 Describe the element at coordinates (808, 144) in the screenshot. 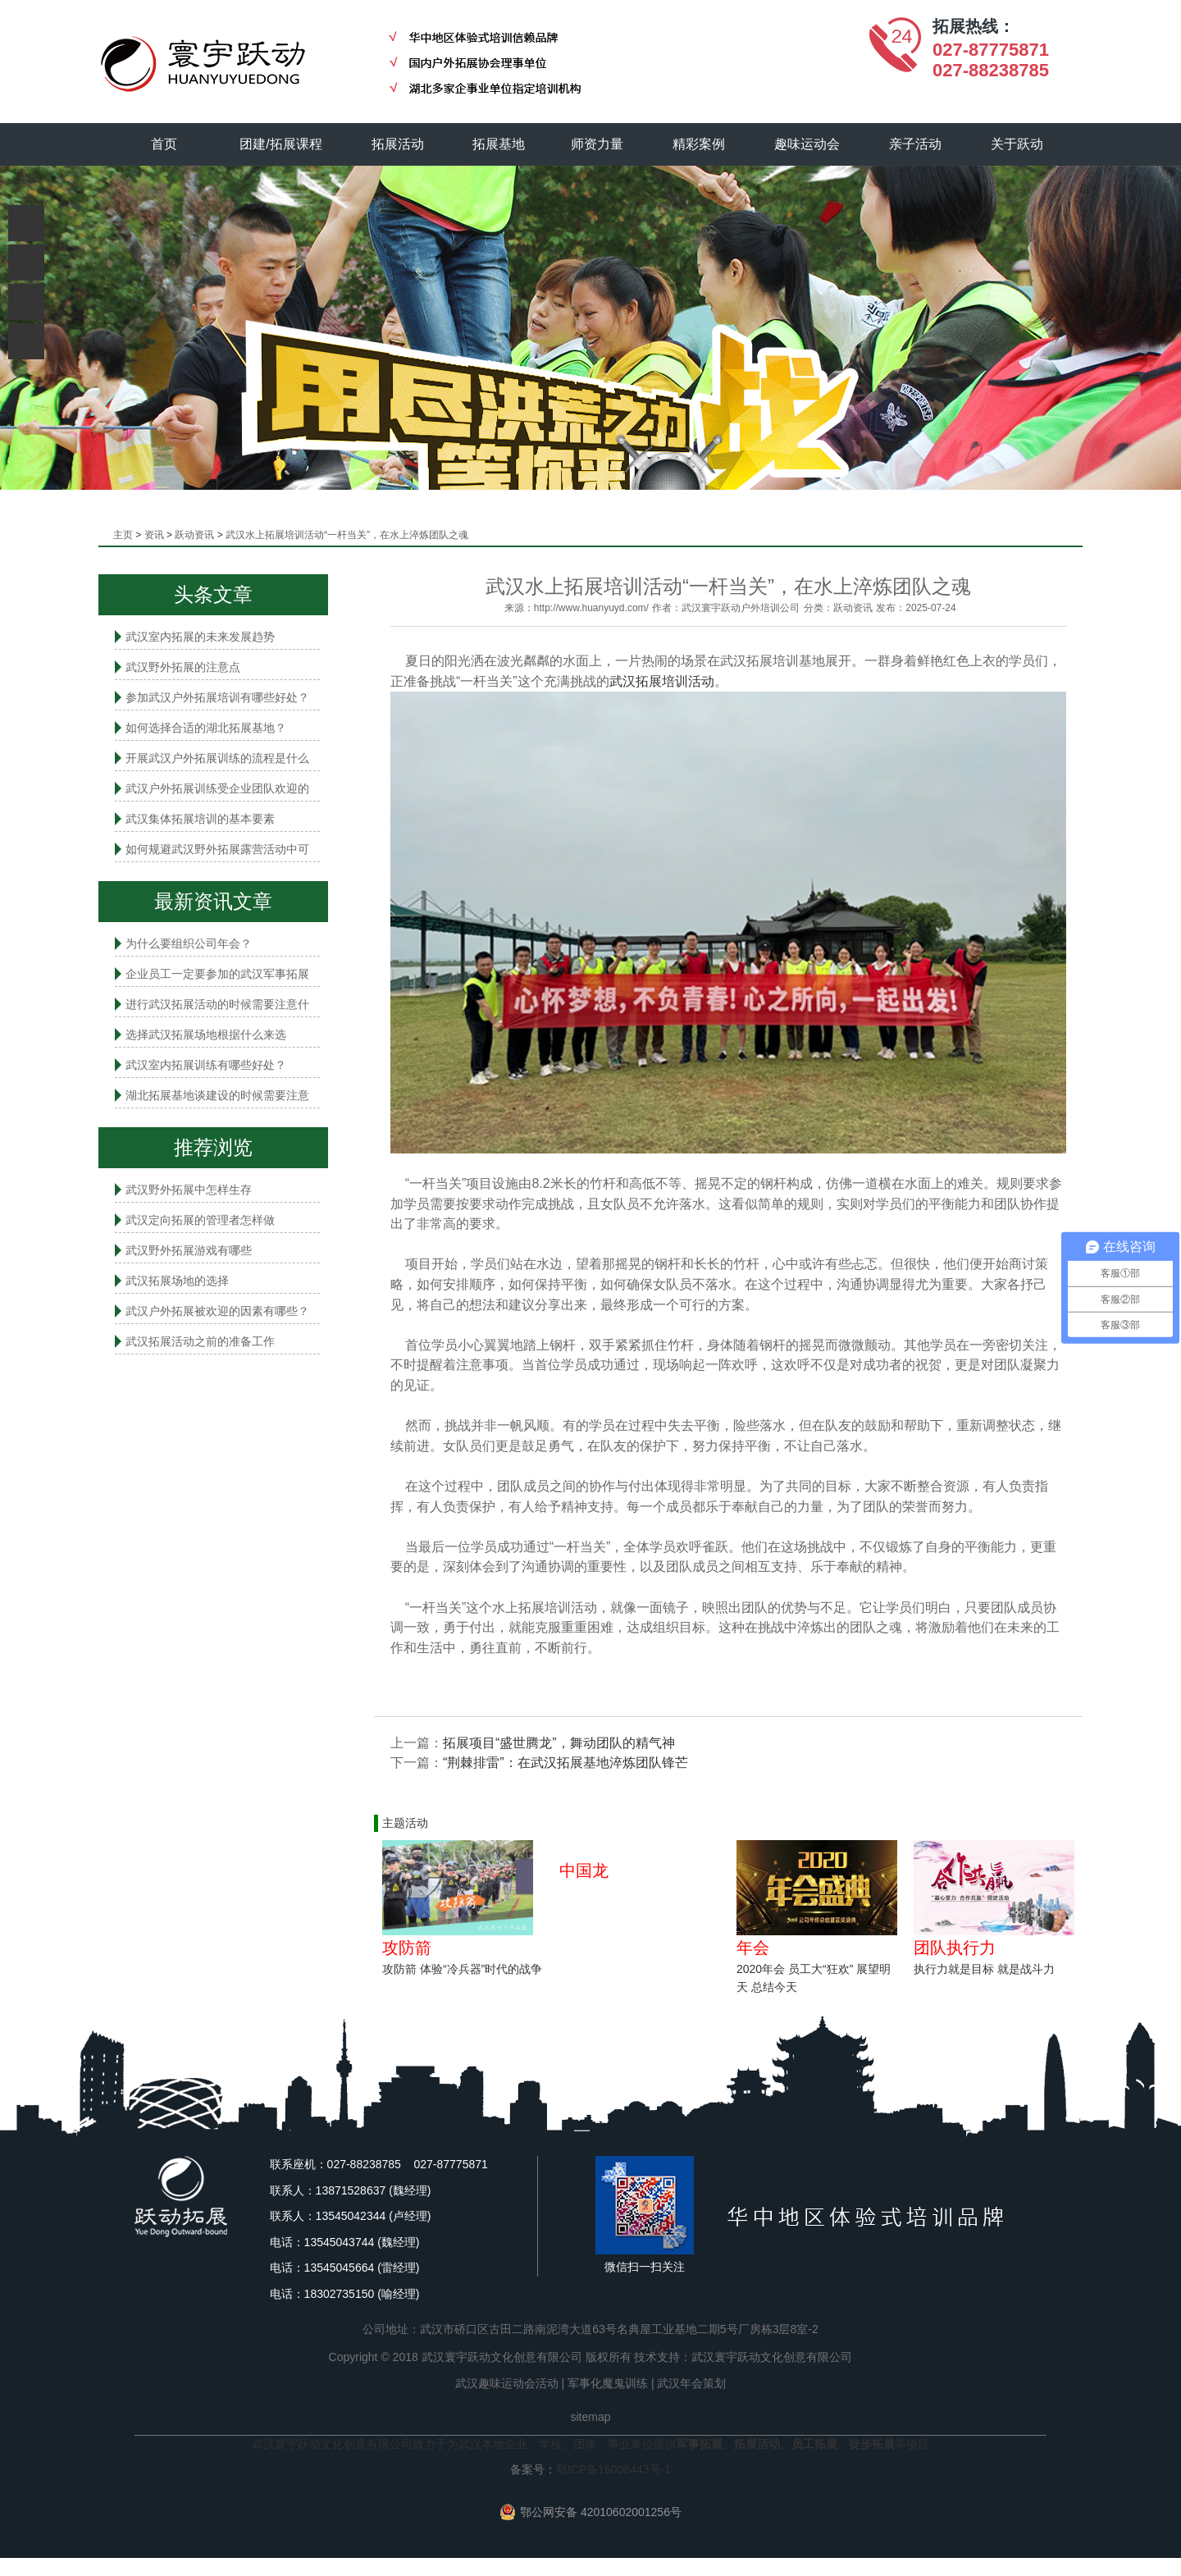

I see `趣味运动会` at that location.